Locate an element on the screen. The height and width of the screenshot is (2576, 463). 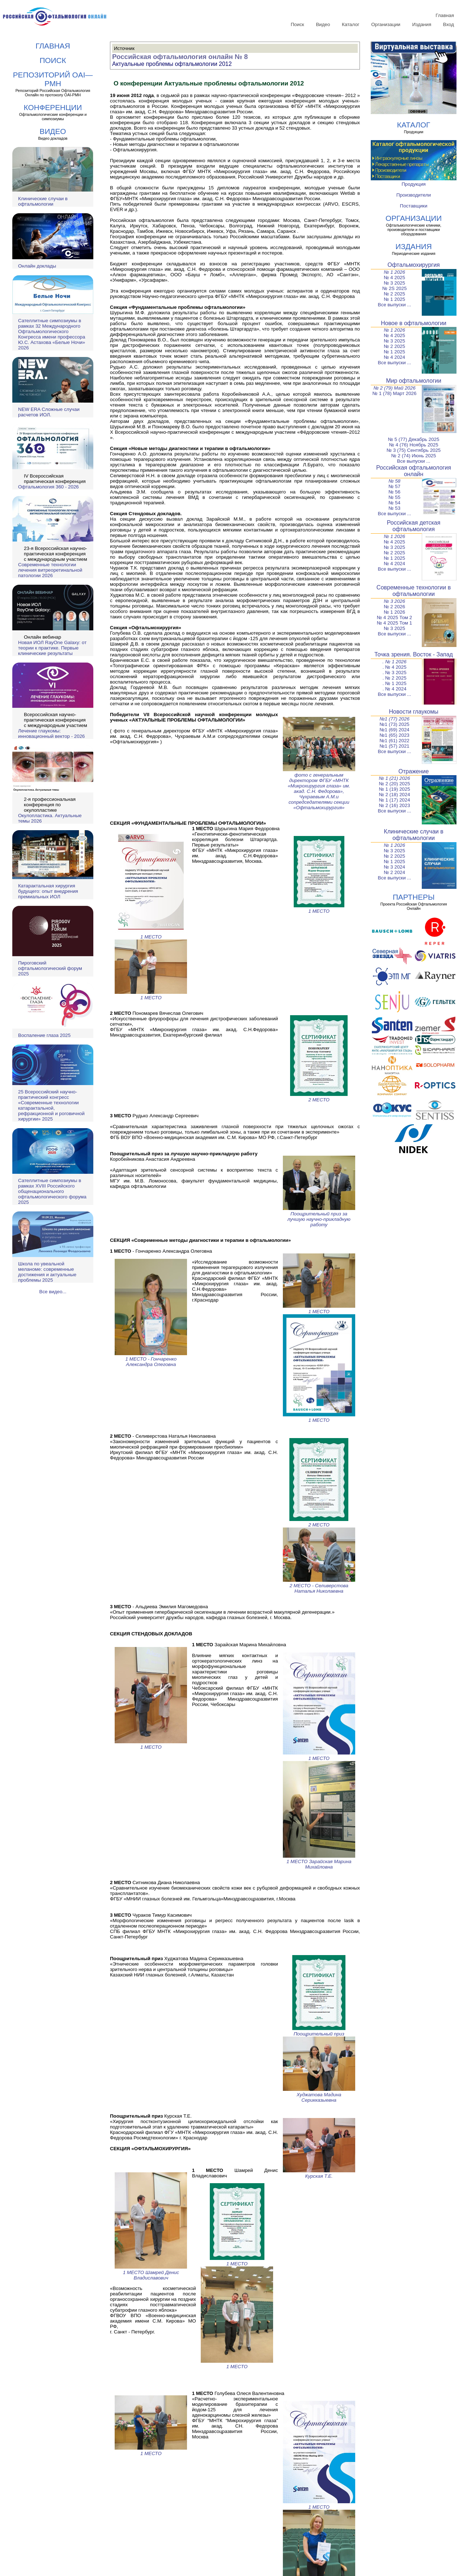
Новости глаукомы is located at coordinates (413, 712).